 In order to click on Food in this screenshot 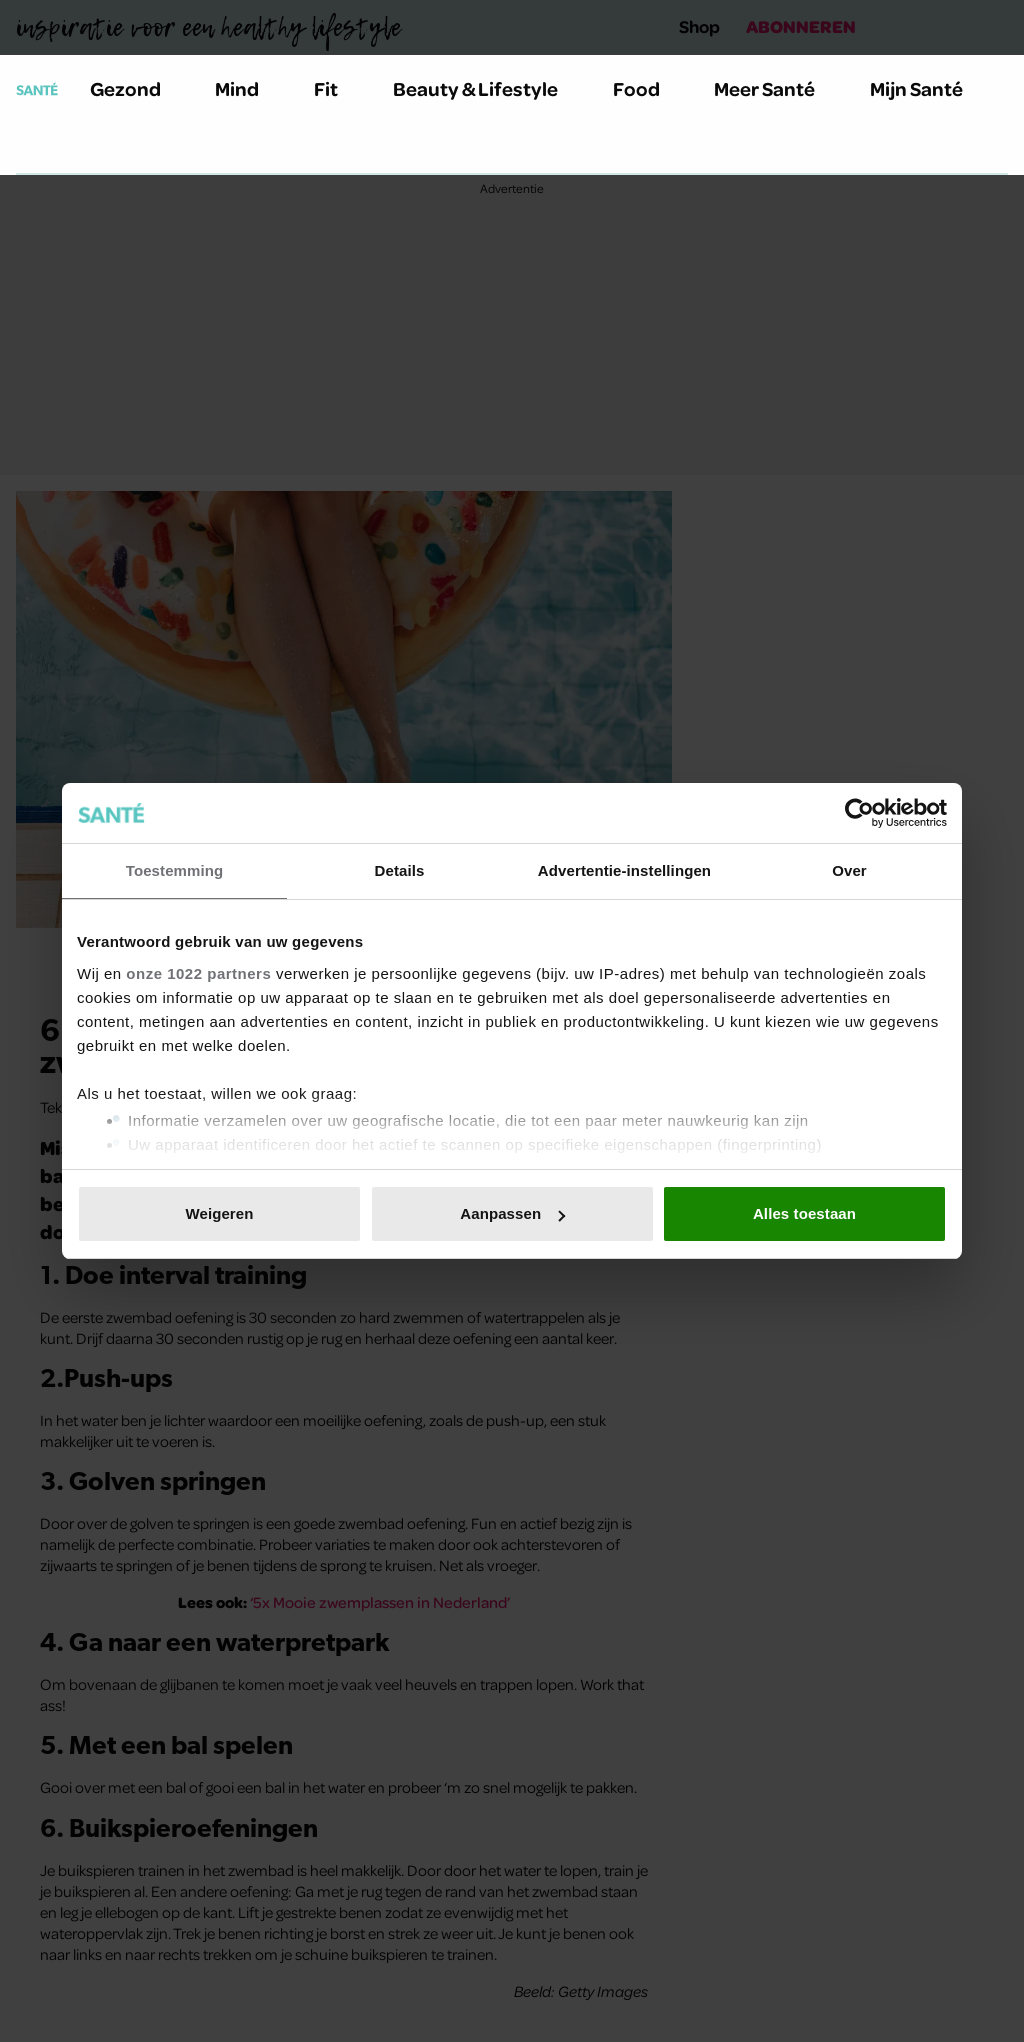, I will do `click(648, 88)`.